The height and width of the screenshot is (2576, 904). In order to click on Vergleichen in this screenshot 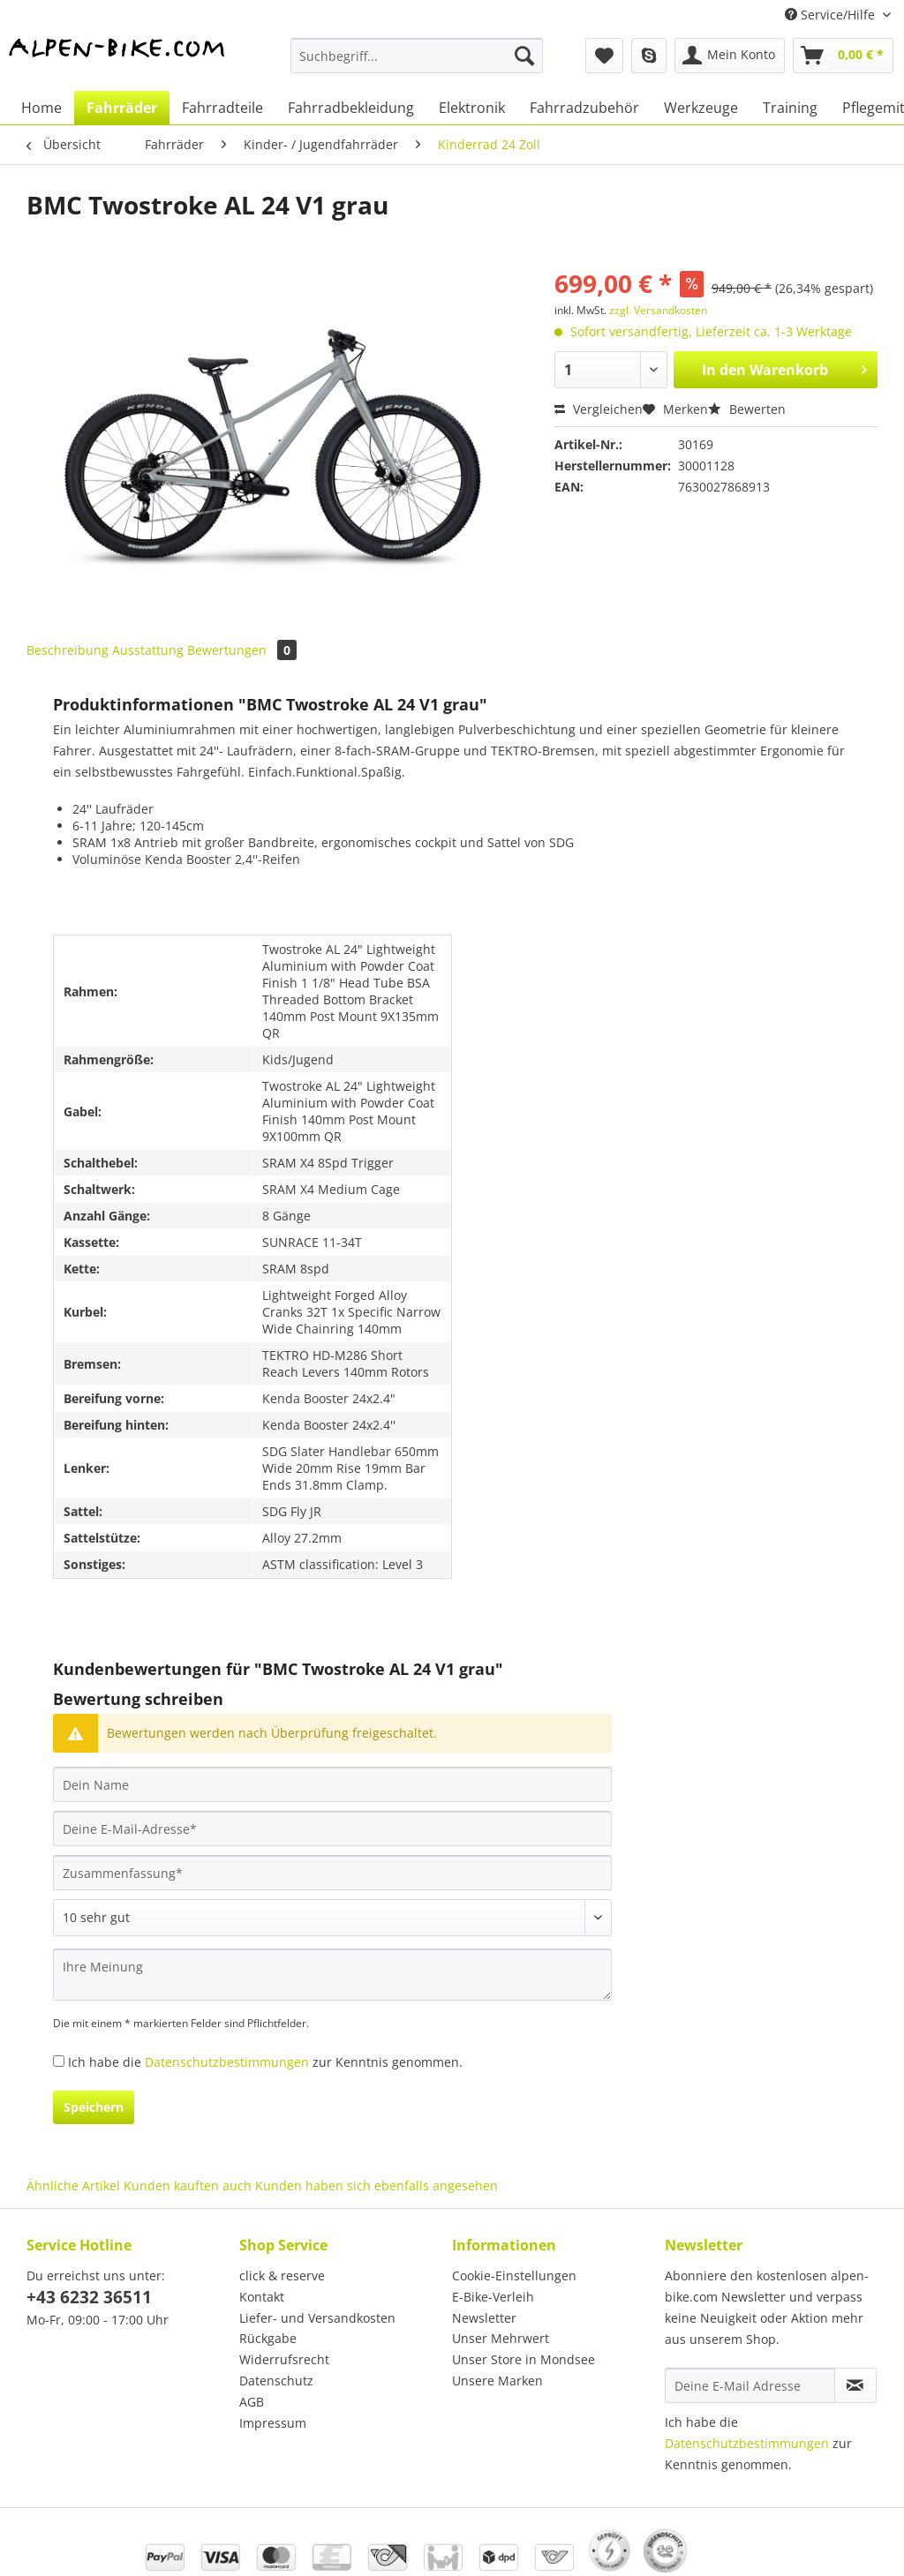, I will do `click(598, 409)`.